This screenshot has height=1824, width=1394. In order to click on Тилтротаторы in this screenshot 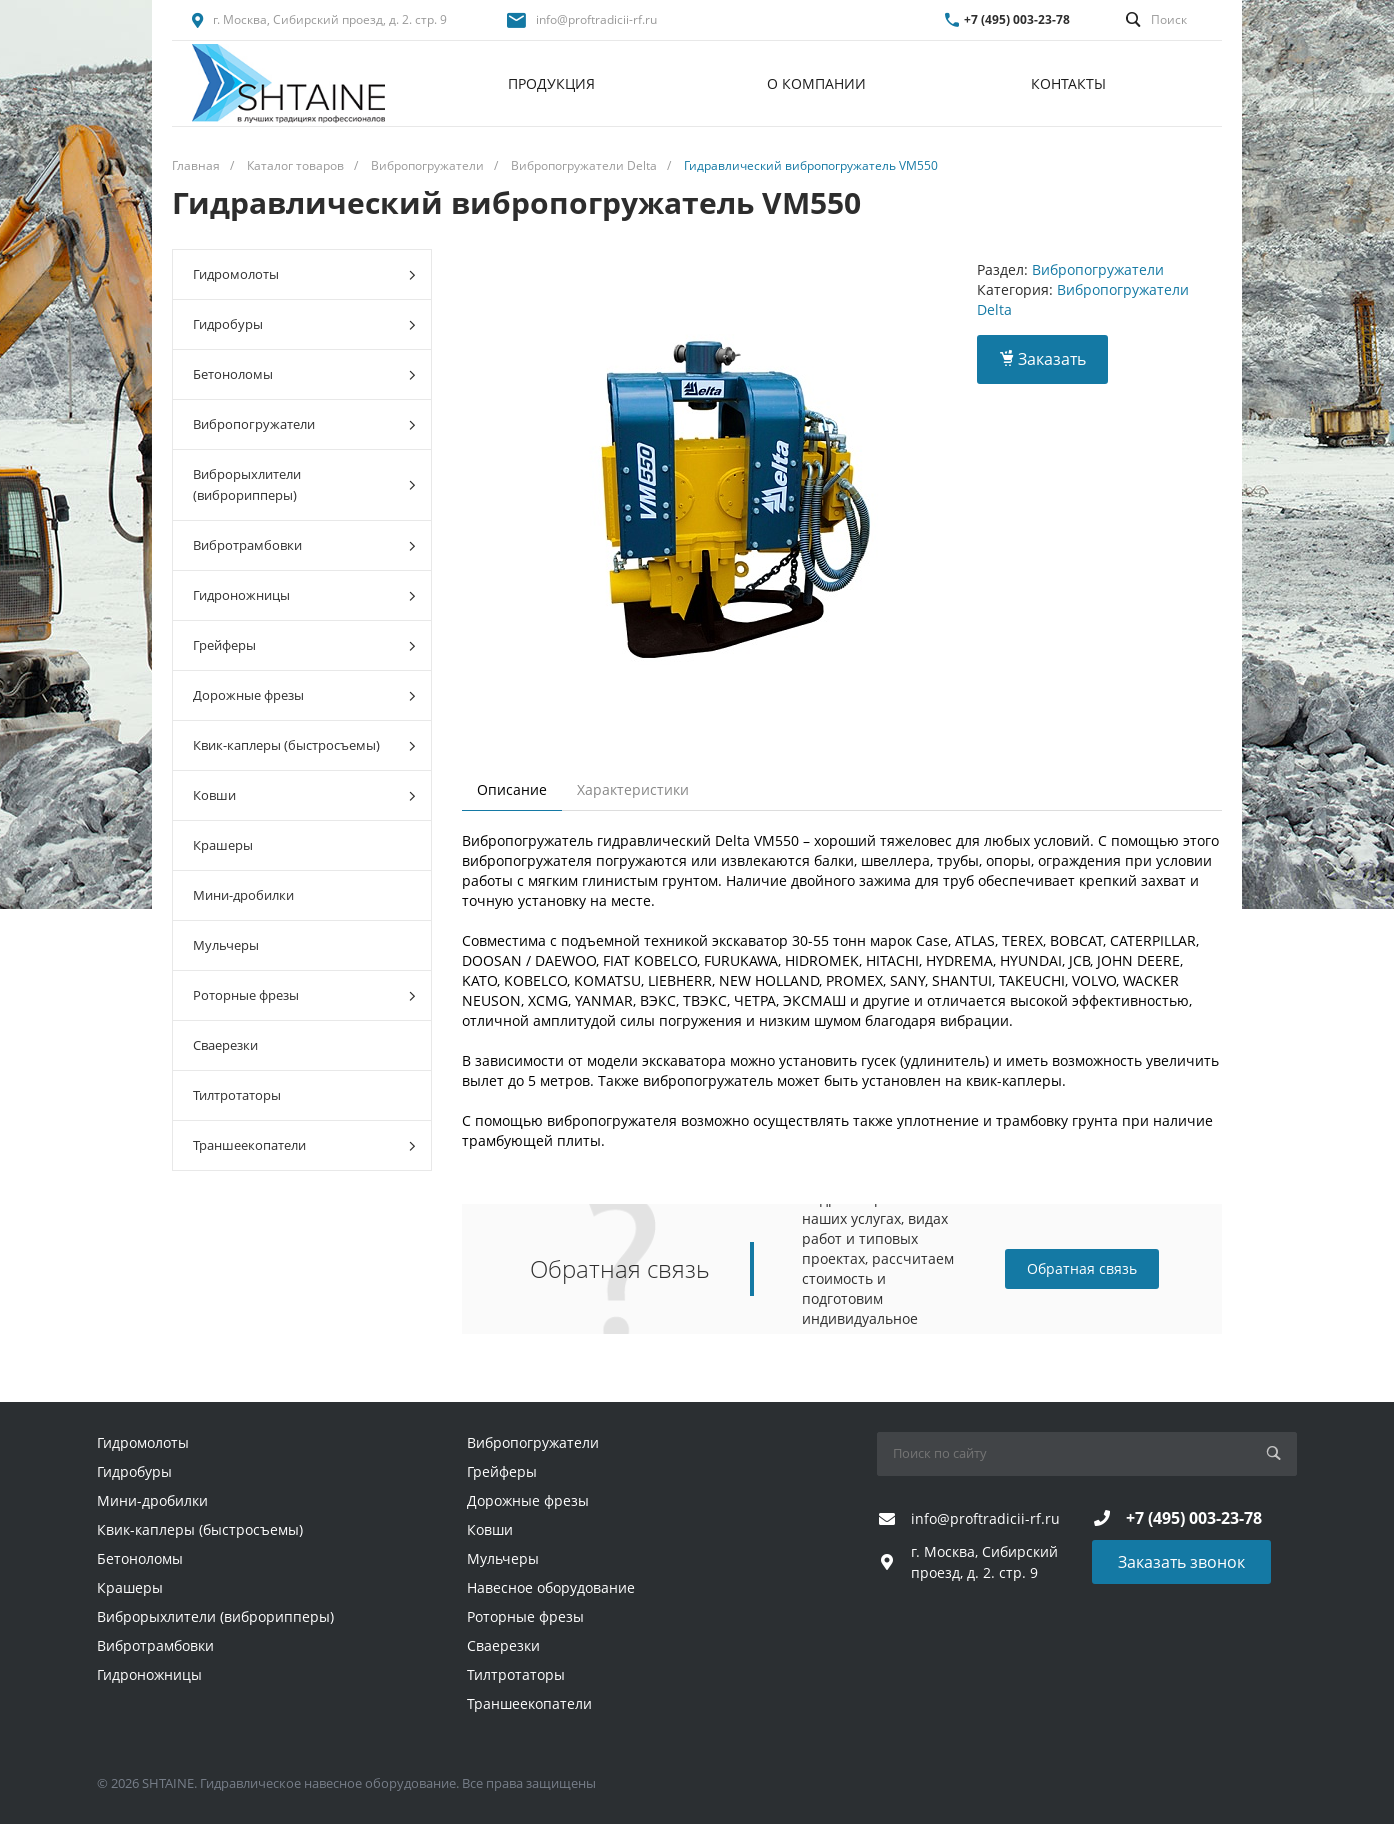, I will do `click(237, 1095)`.